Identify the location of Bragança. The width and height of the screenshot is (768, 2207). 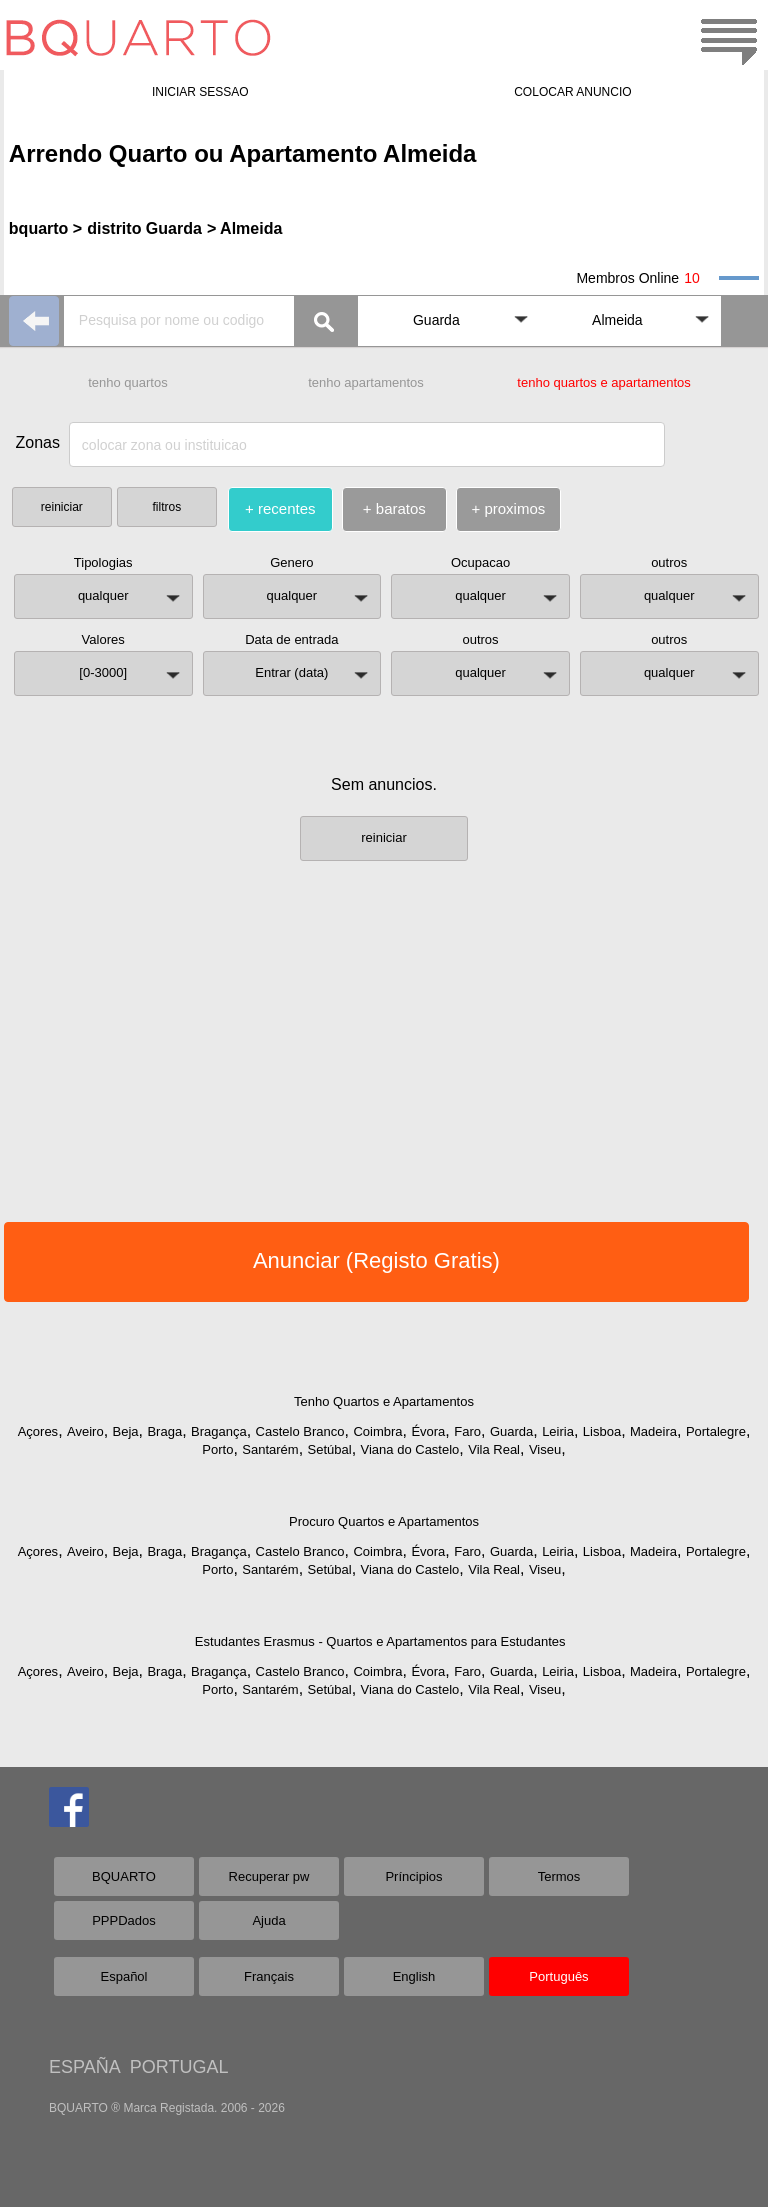
(219, 1431).